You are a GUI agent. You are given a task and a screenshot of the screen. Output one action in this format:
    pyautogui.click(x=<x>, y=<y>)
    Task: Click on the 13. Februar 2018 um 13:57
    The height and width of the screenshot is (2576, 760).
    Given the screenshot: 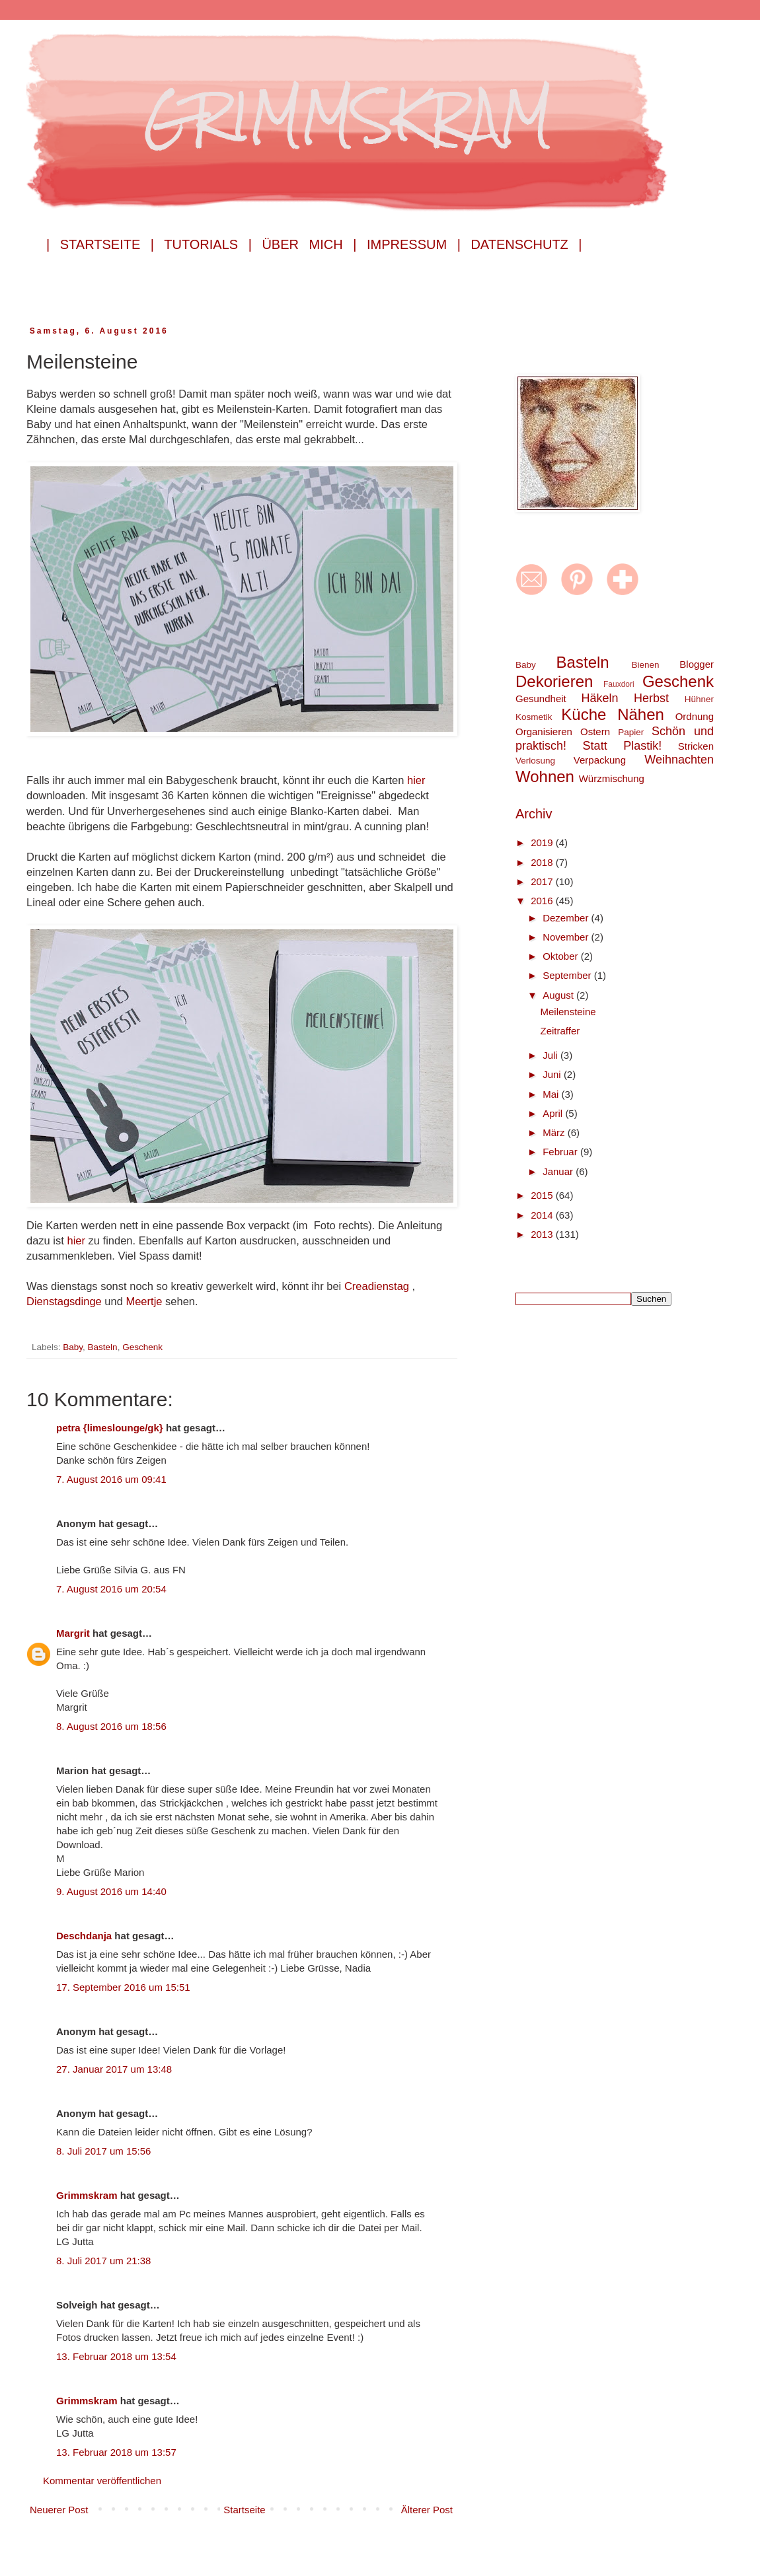 What is the action you would take?
    pyautogui.click(x=116, y=2452)
    